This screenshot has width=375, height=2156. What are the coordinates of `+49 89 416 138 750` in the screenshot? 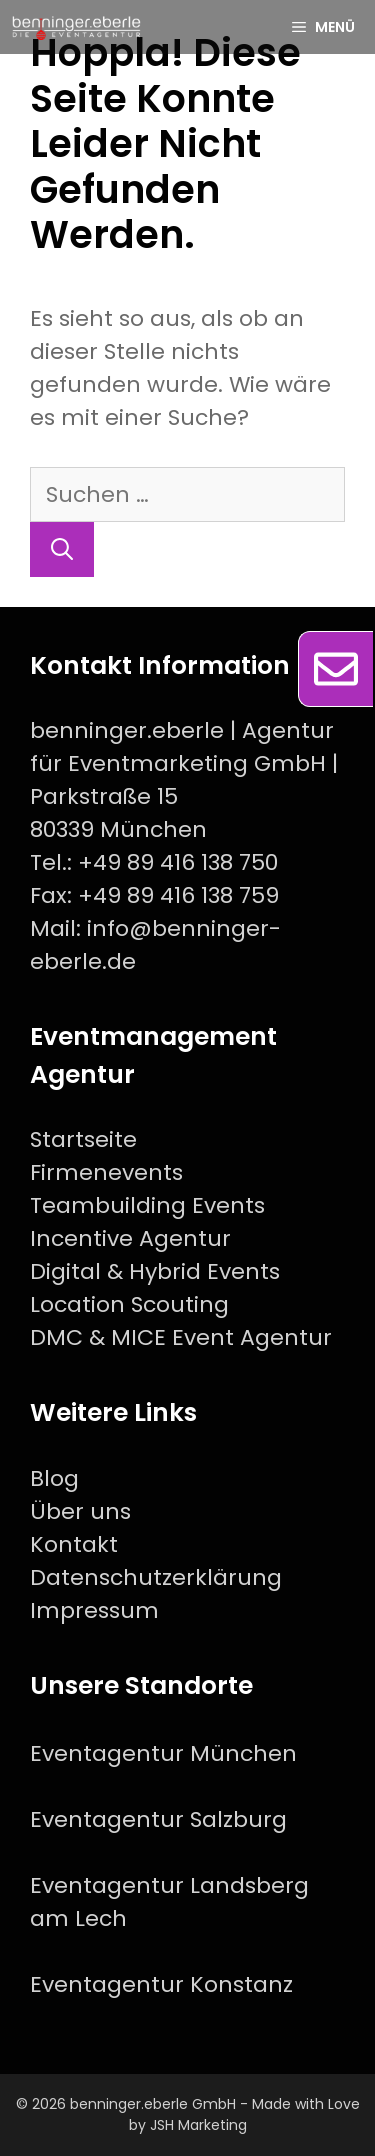 It's located at (178, 862).